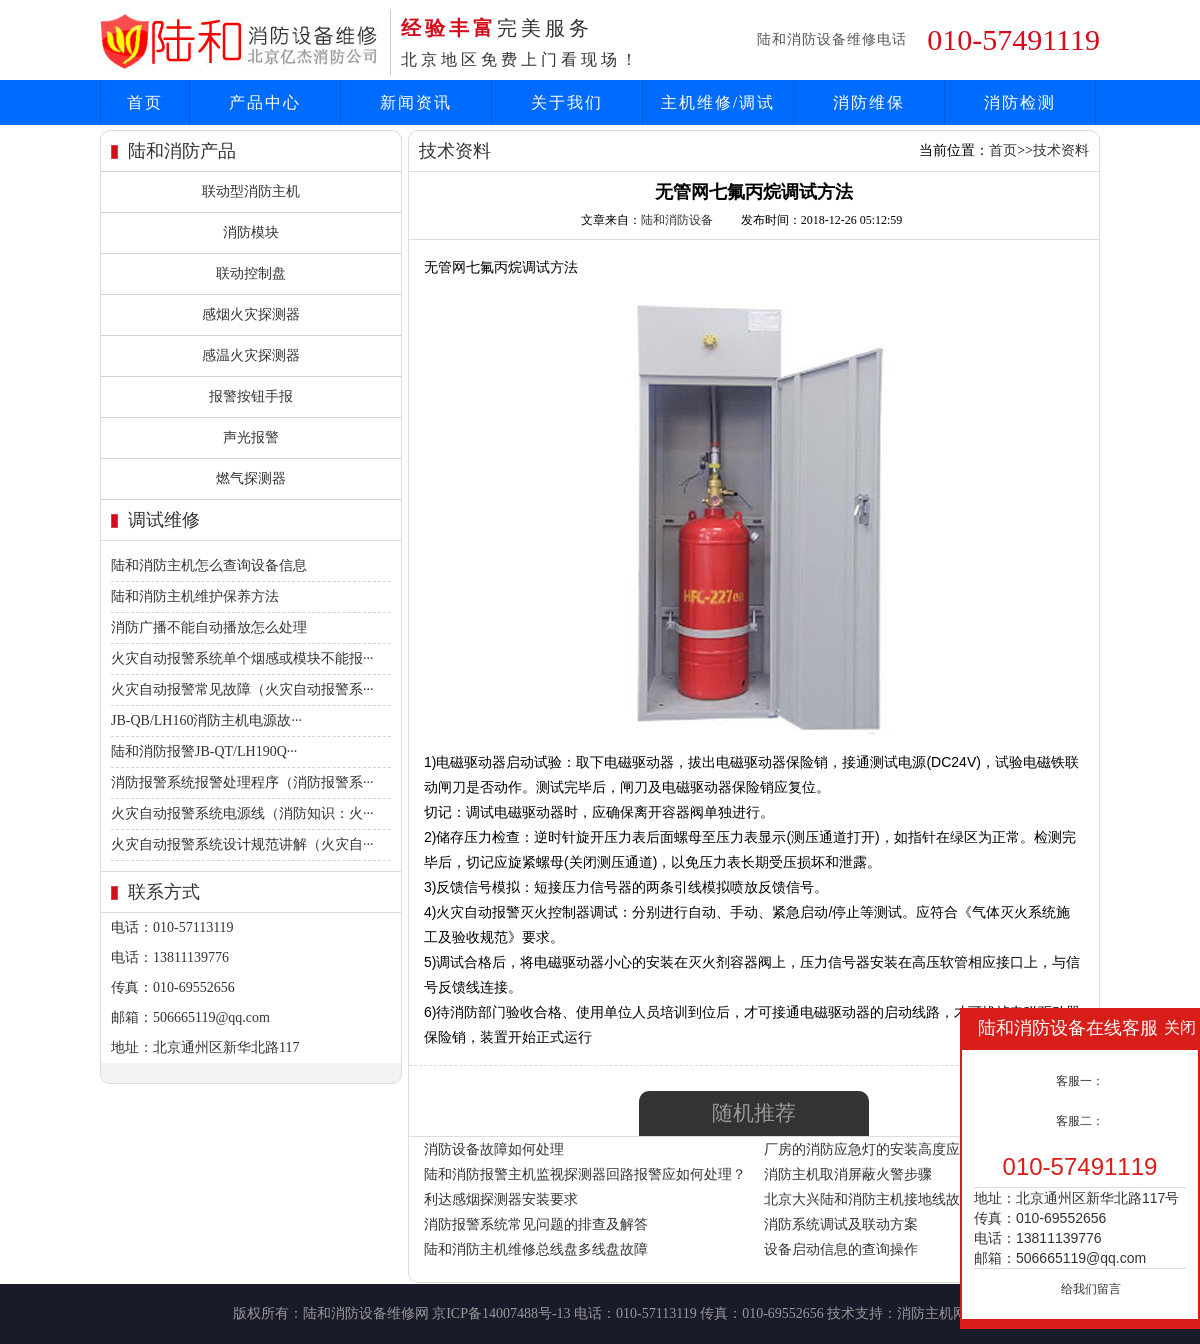  I want to click on 联动型消防主机, so click(251, 191).